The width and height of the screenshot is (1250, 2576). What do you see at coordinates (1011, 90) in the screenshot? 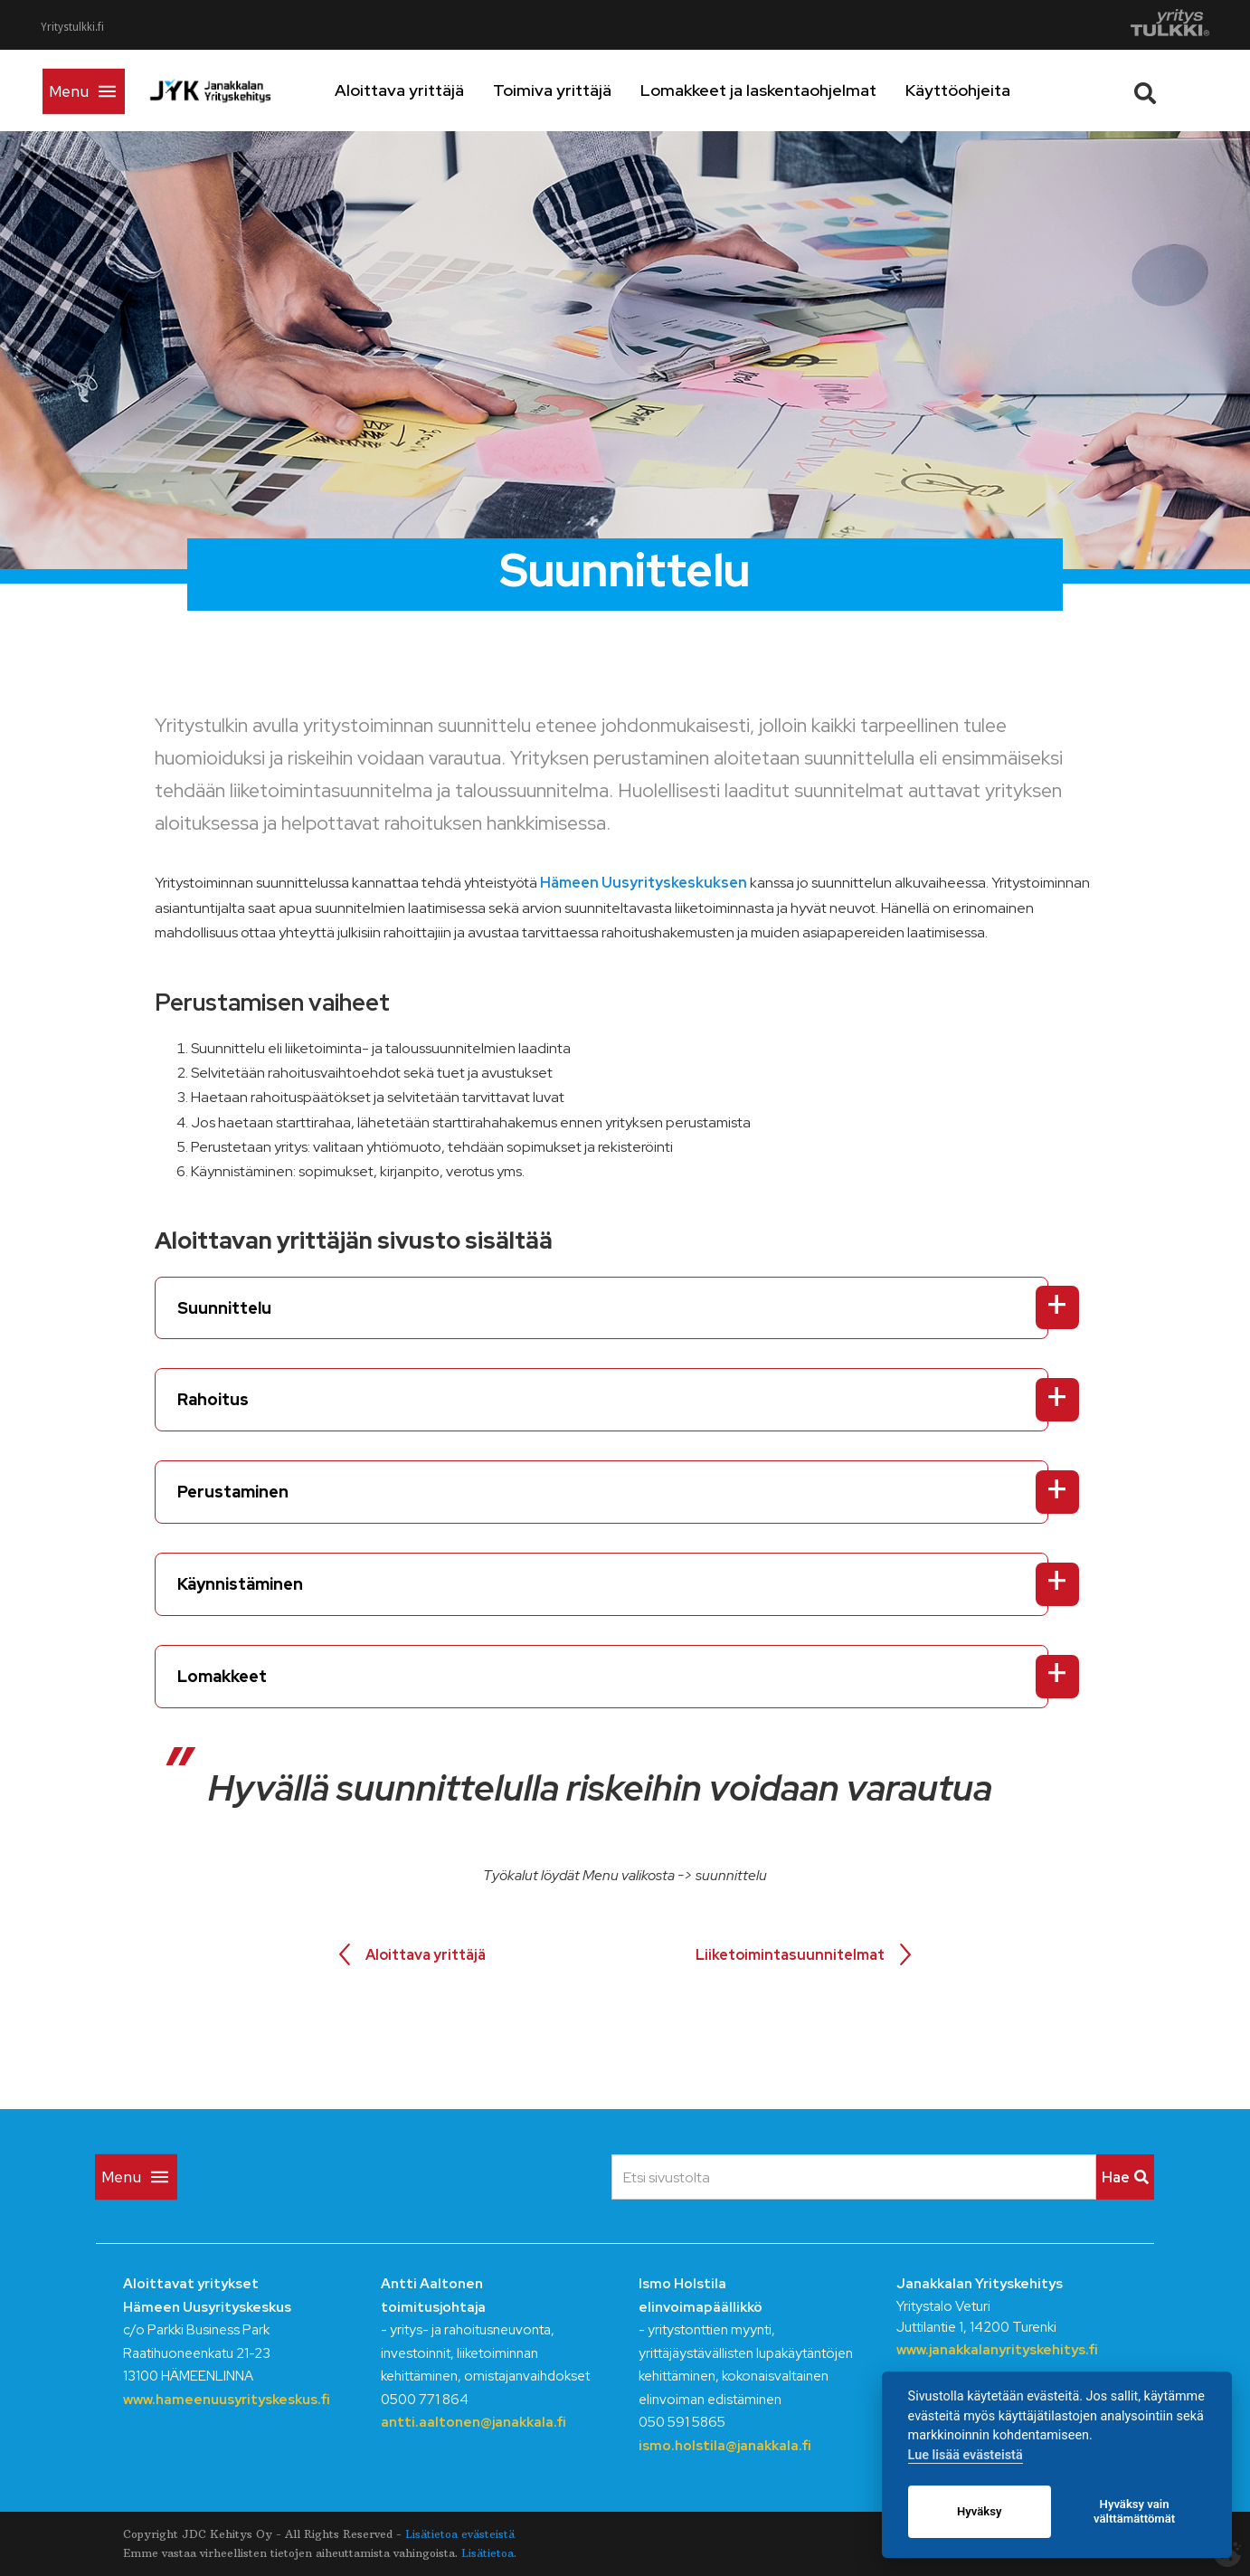
I see `Käyttöohjeita` at bounding box center [1011, 90].